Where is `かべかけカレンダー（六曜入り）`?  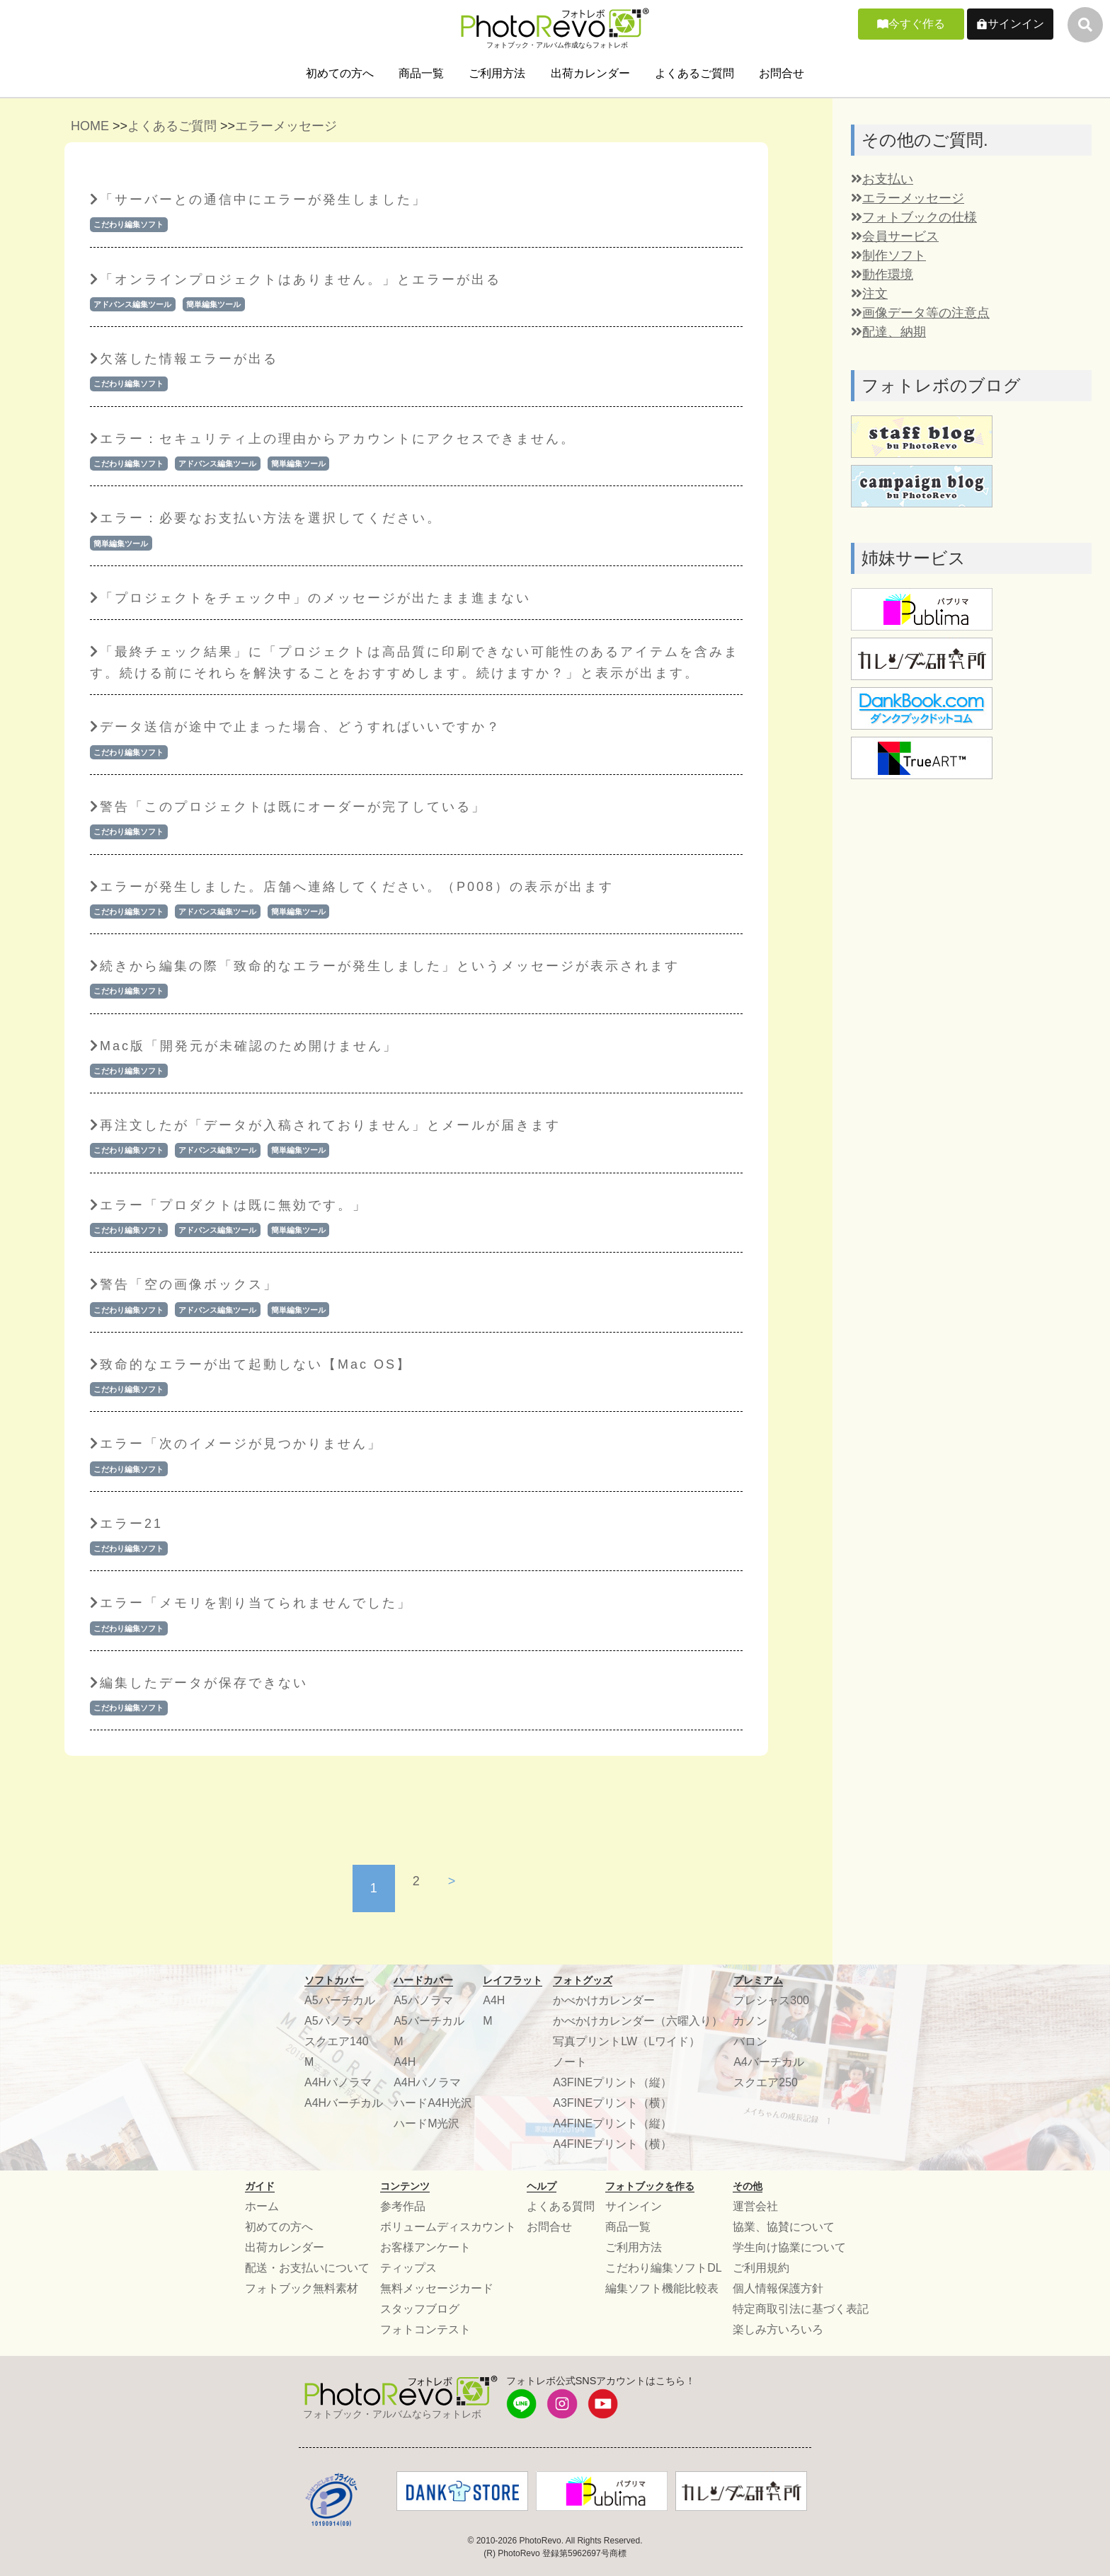
かべかけカレンダー（六曜入り） is located at coordinates (638, 2021).